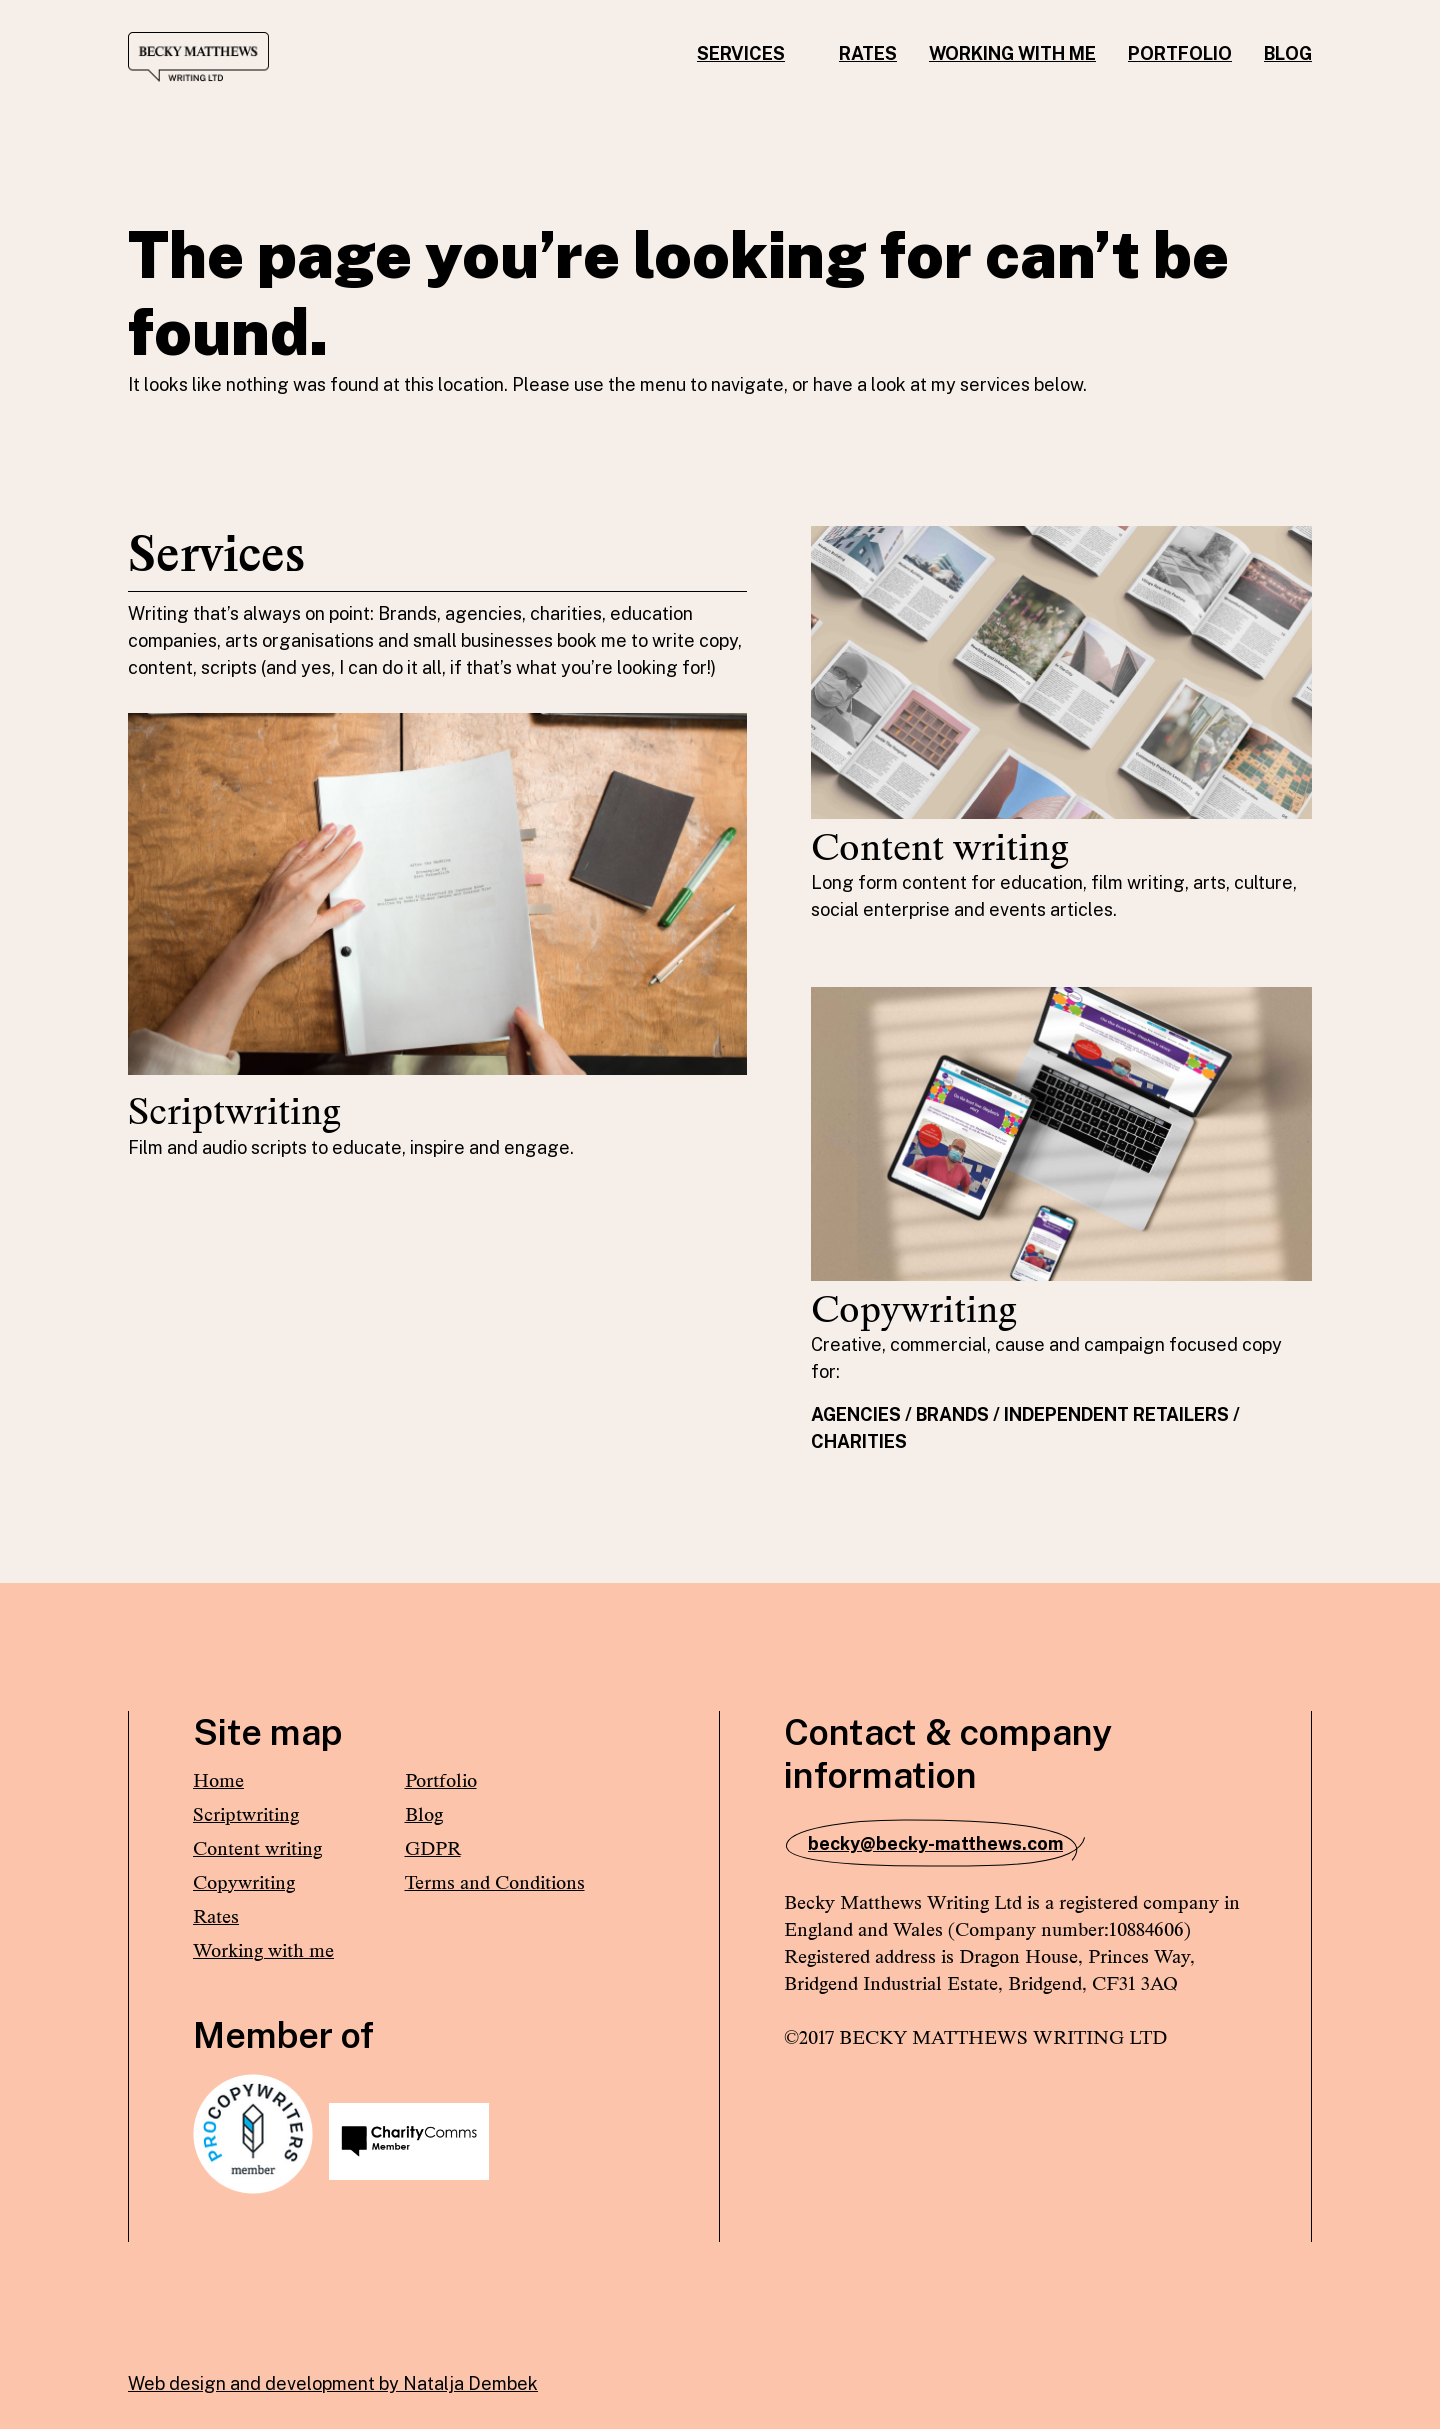 This screenshot has height=2429, width=1440. What do you see at coordinates (741, 53) in the screenshot?
I see `Services` at bounding box center [741, 53].